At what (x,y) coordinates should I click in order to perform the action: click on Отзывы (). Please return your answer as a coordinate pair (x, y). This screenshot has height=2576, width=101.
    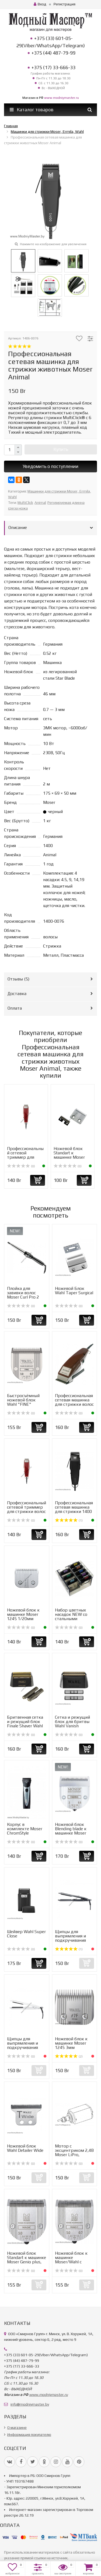
    Looking at the image, I should click on (18, 979).